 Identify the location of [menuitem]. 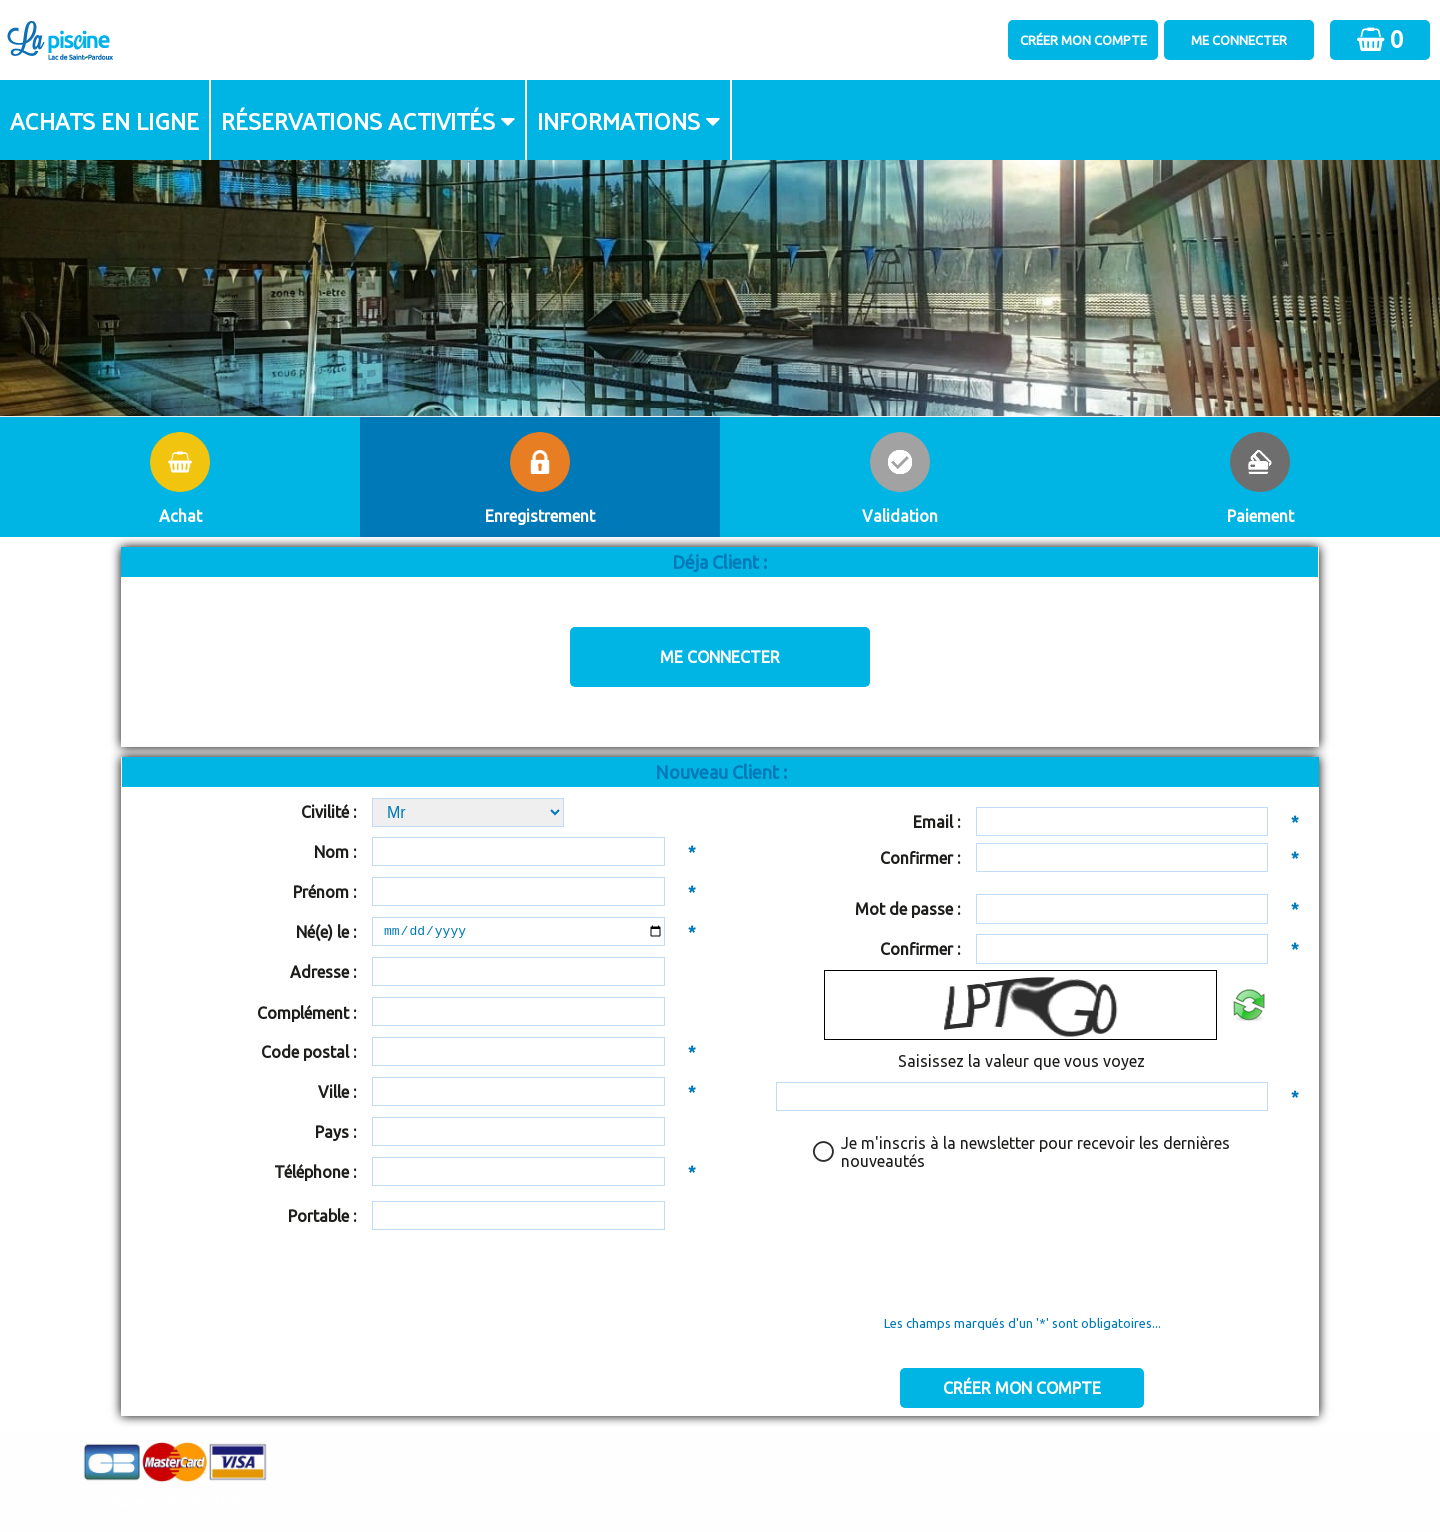
(105, 120).